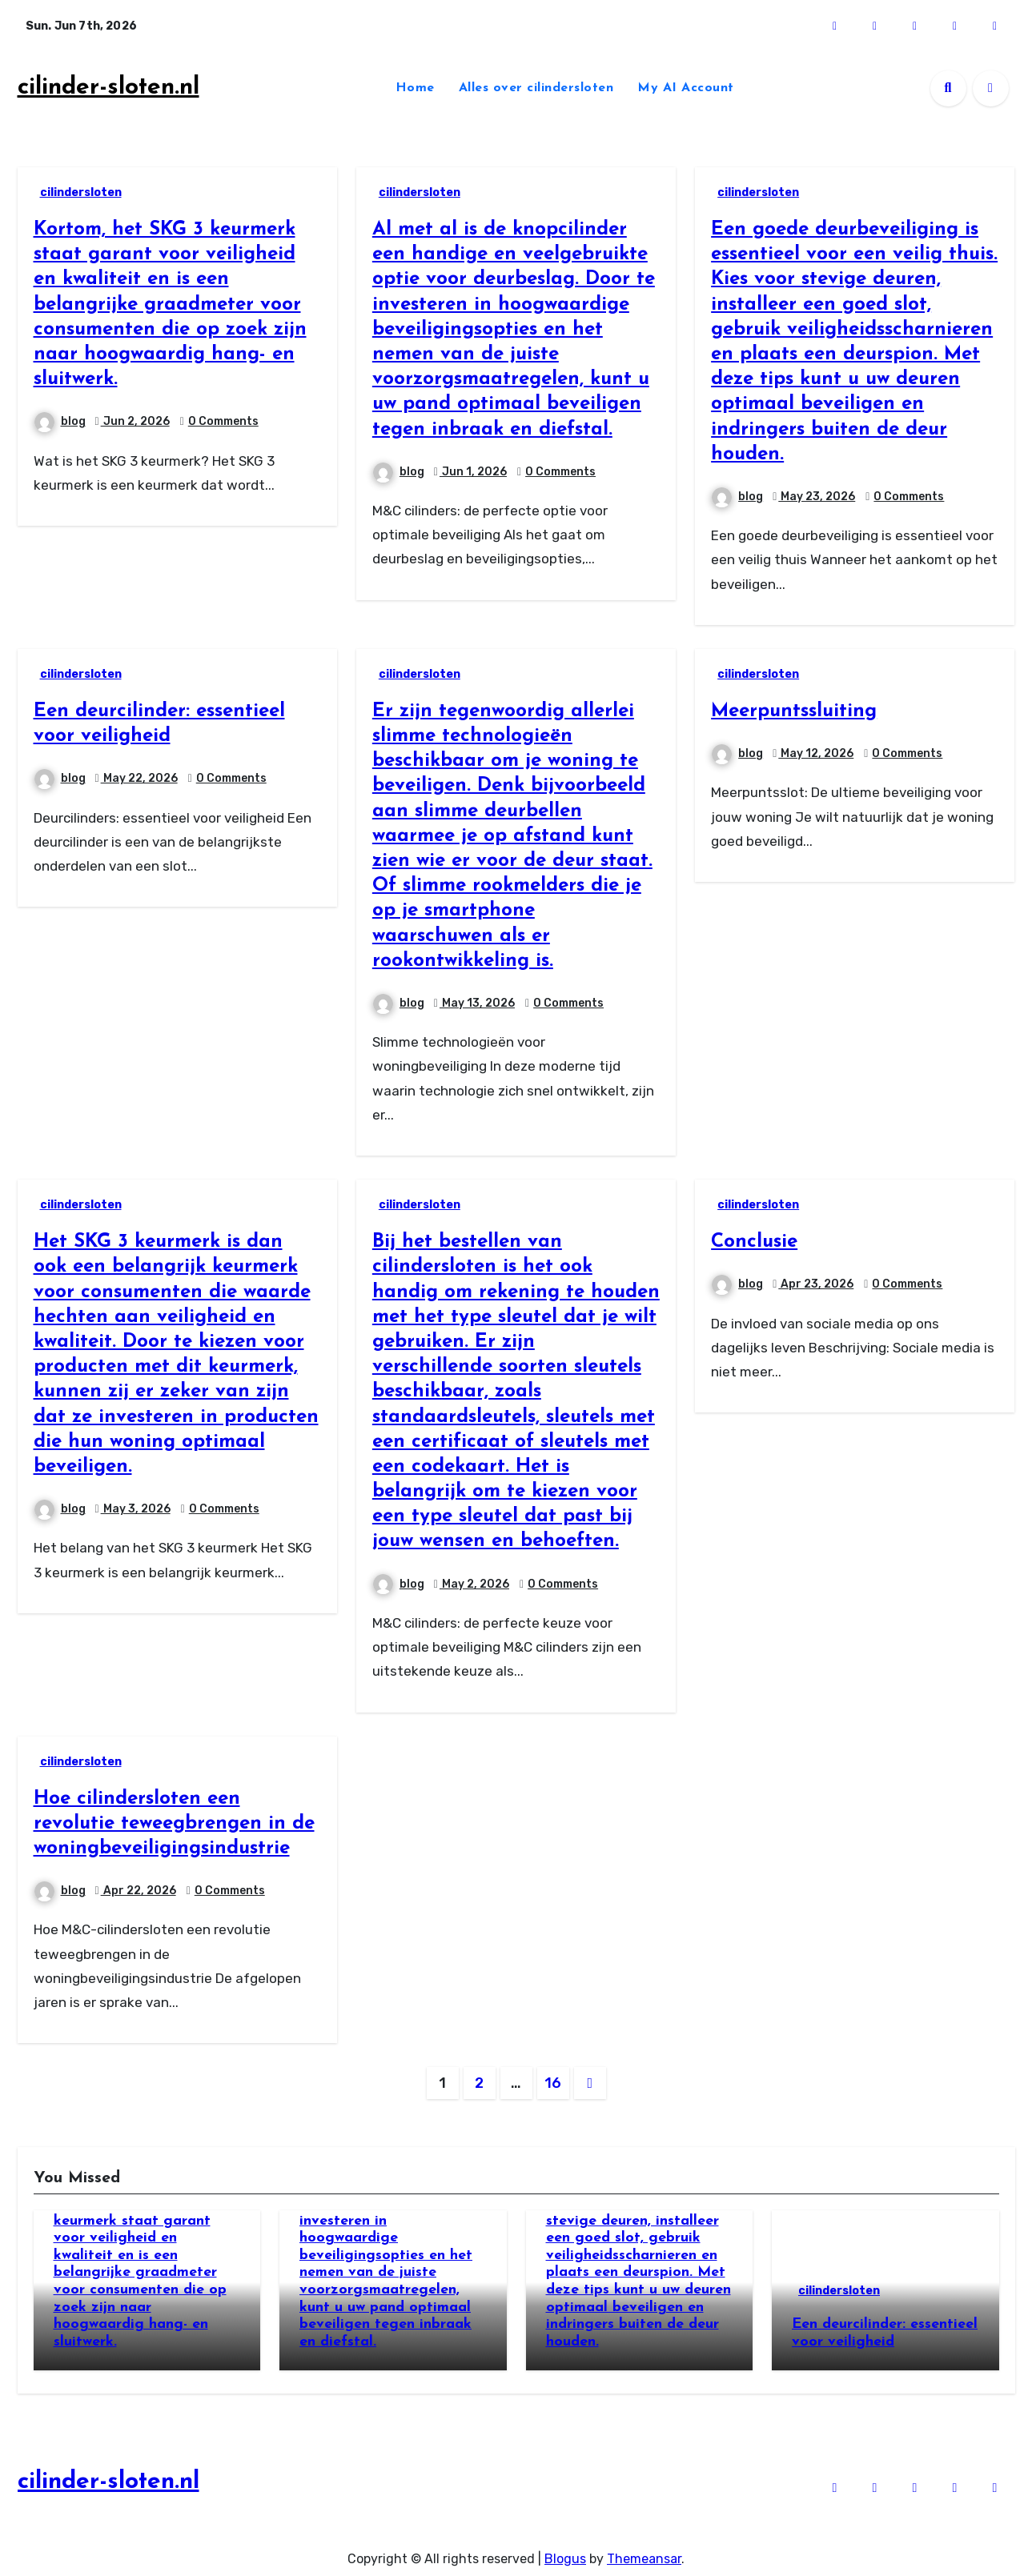  I want to click on Home, so click(415, 88).